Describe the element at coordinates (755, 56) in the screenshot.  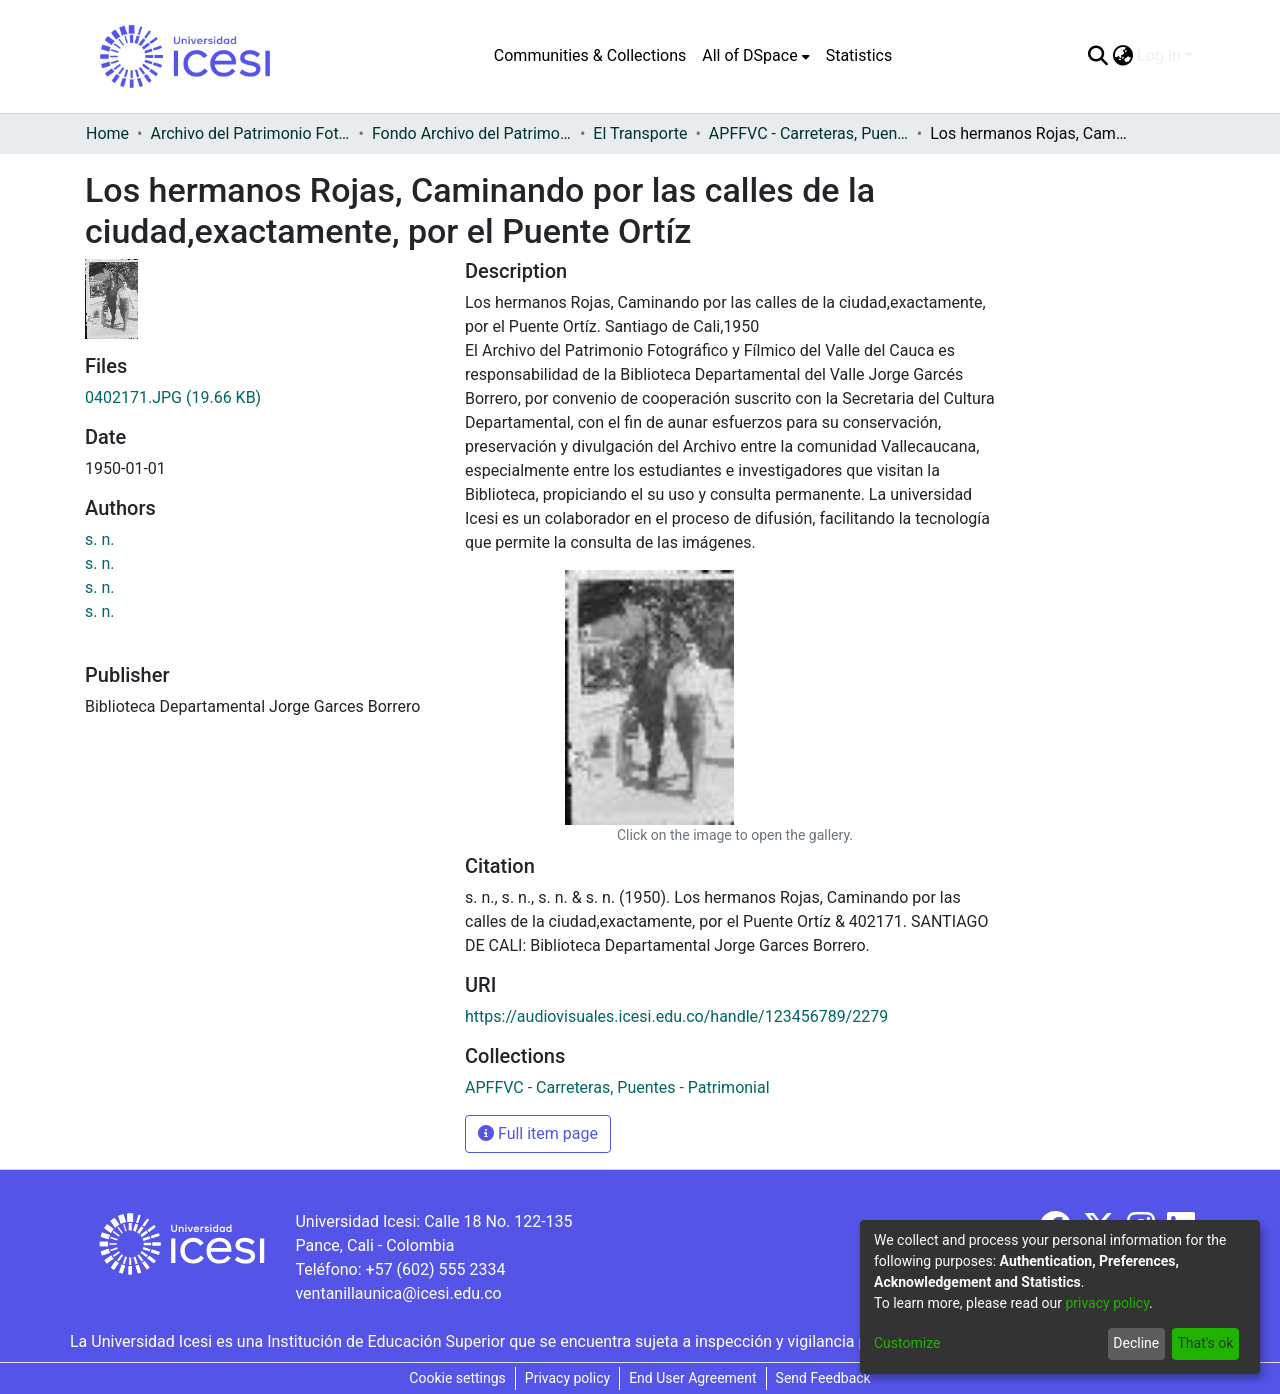
I see `[menuitem]` at that location.